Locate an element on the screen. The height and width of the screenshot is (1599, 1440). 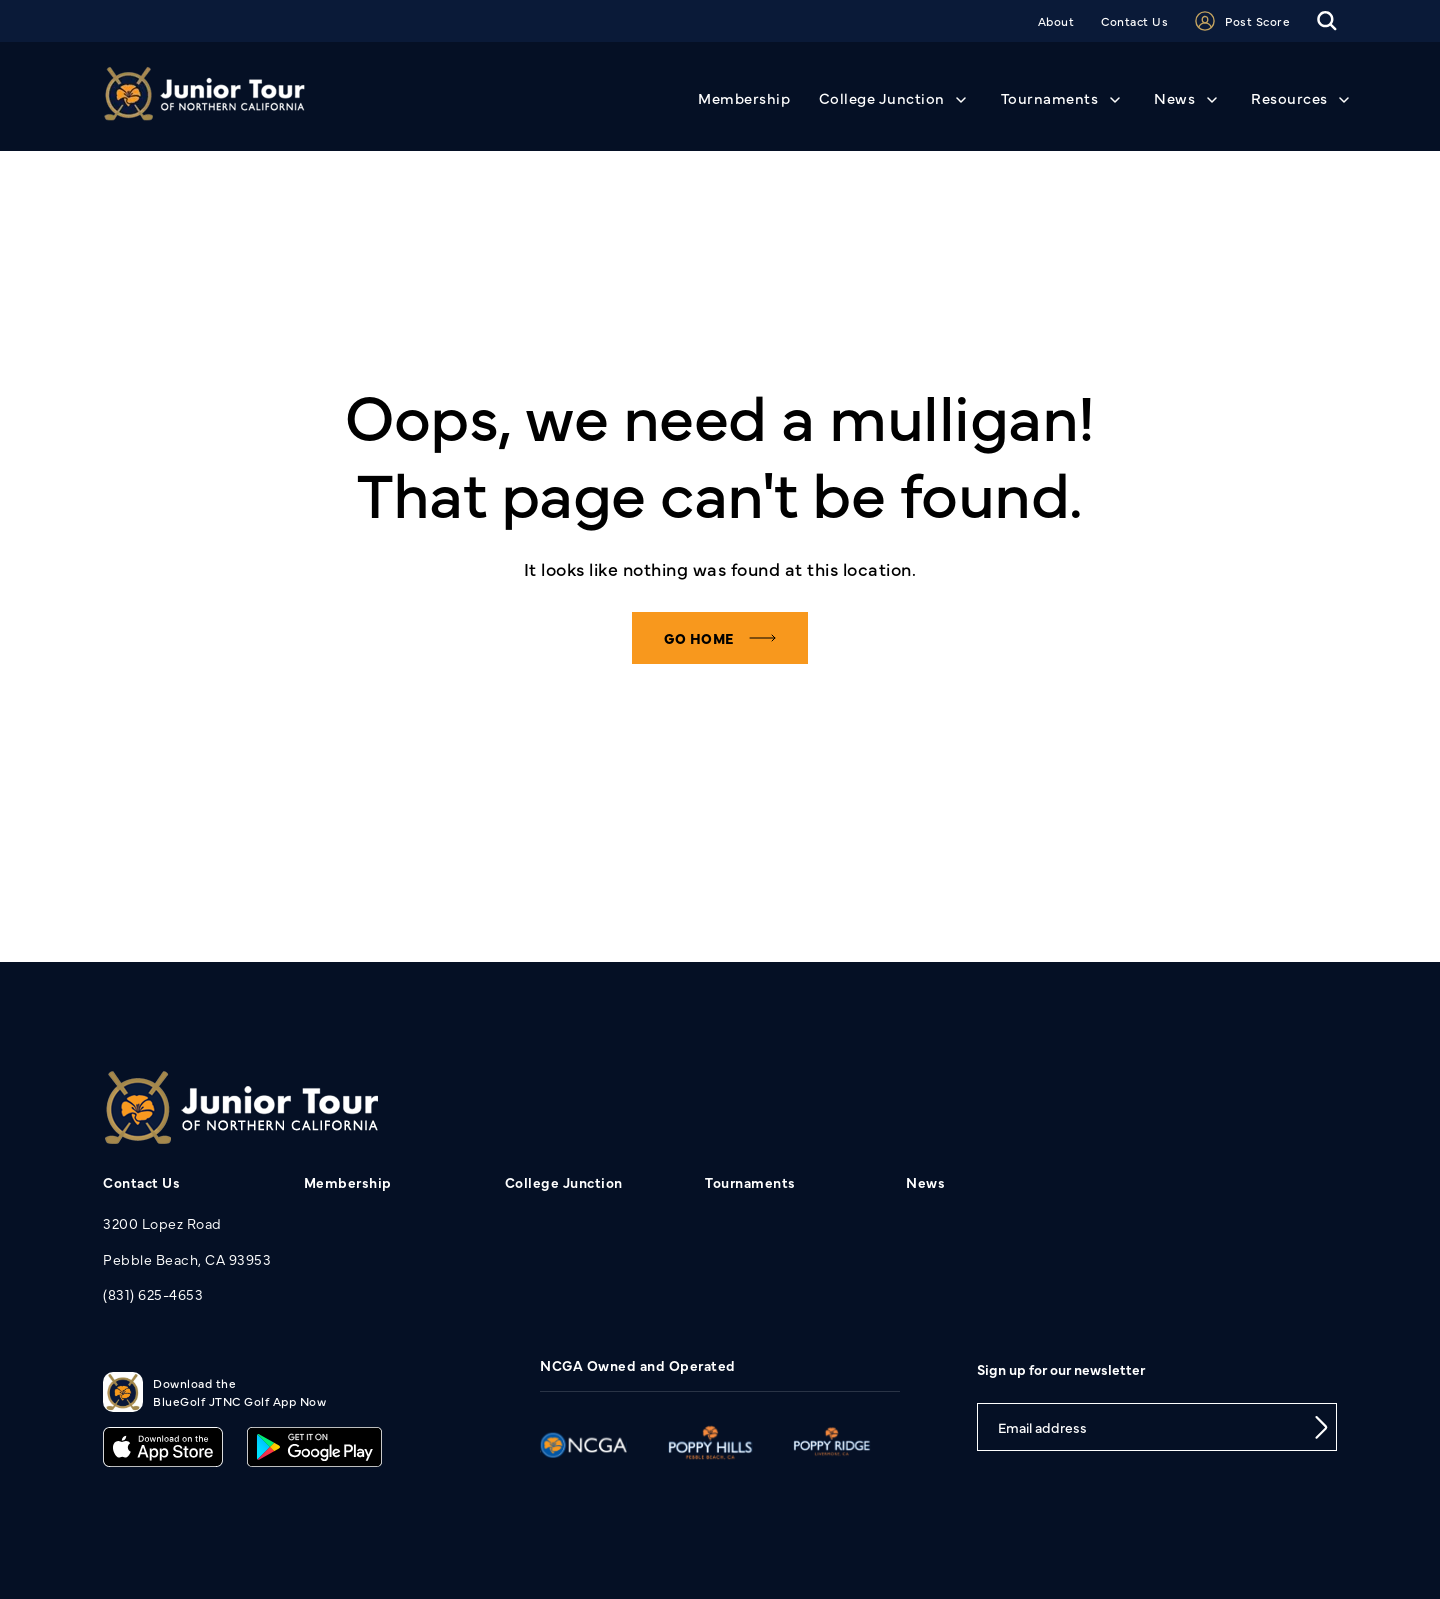
Post Score is located at coordinates (1242, 21).